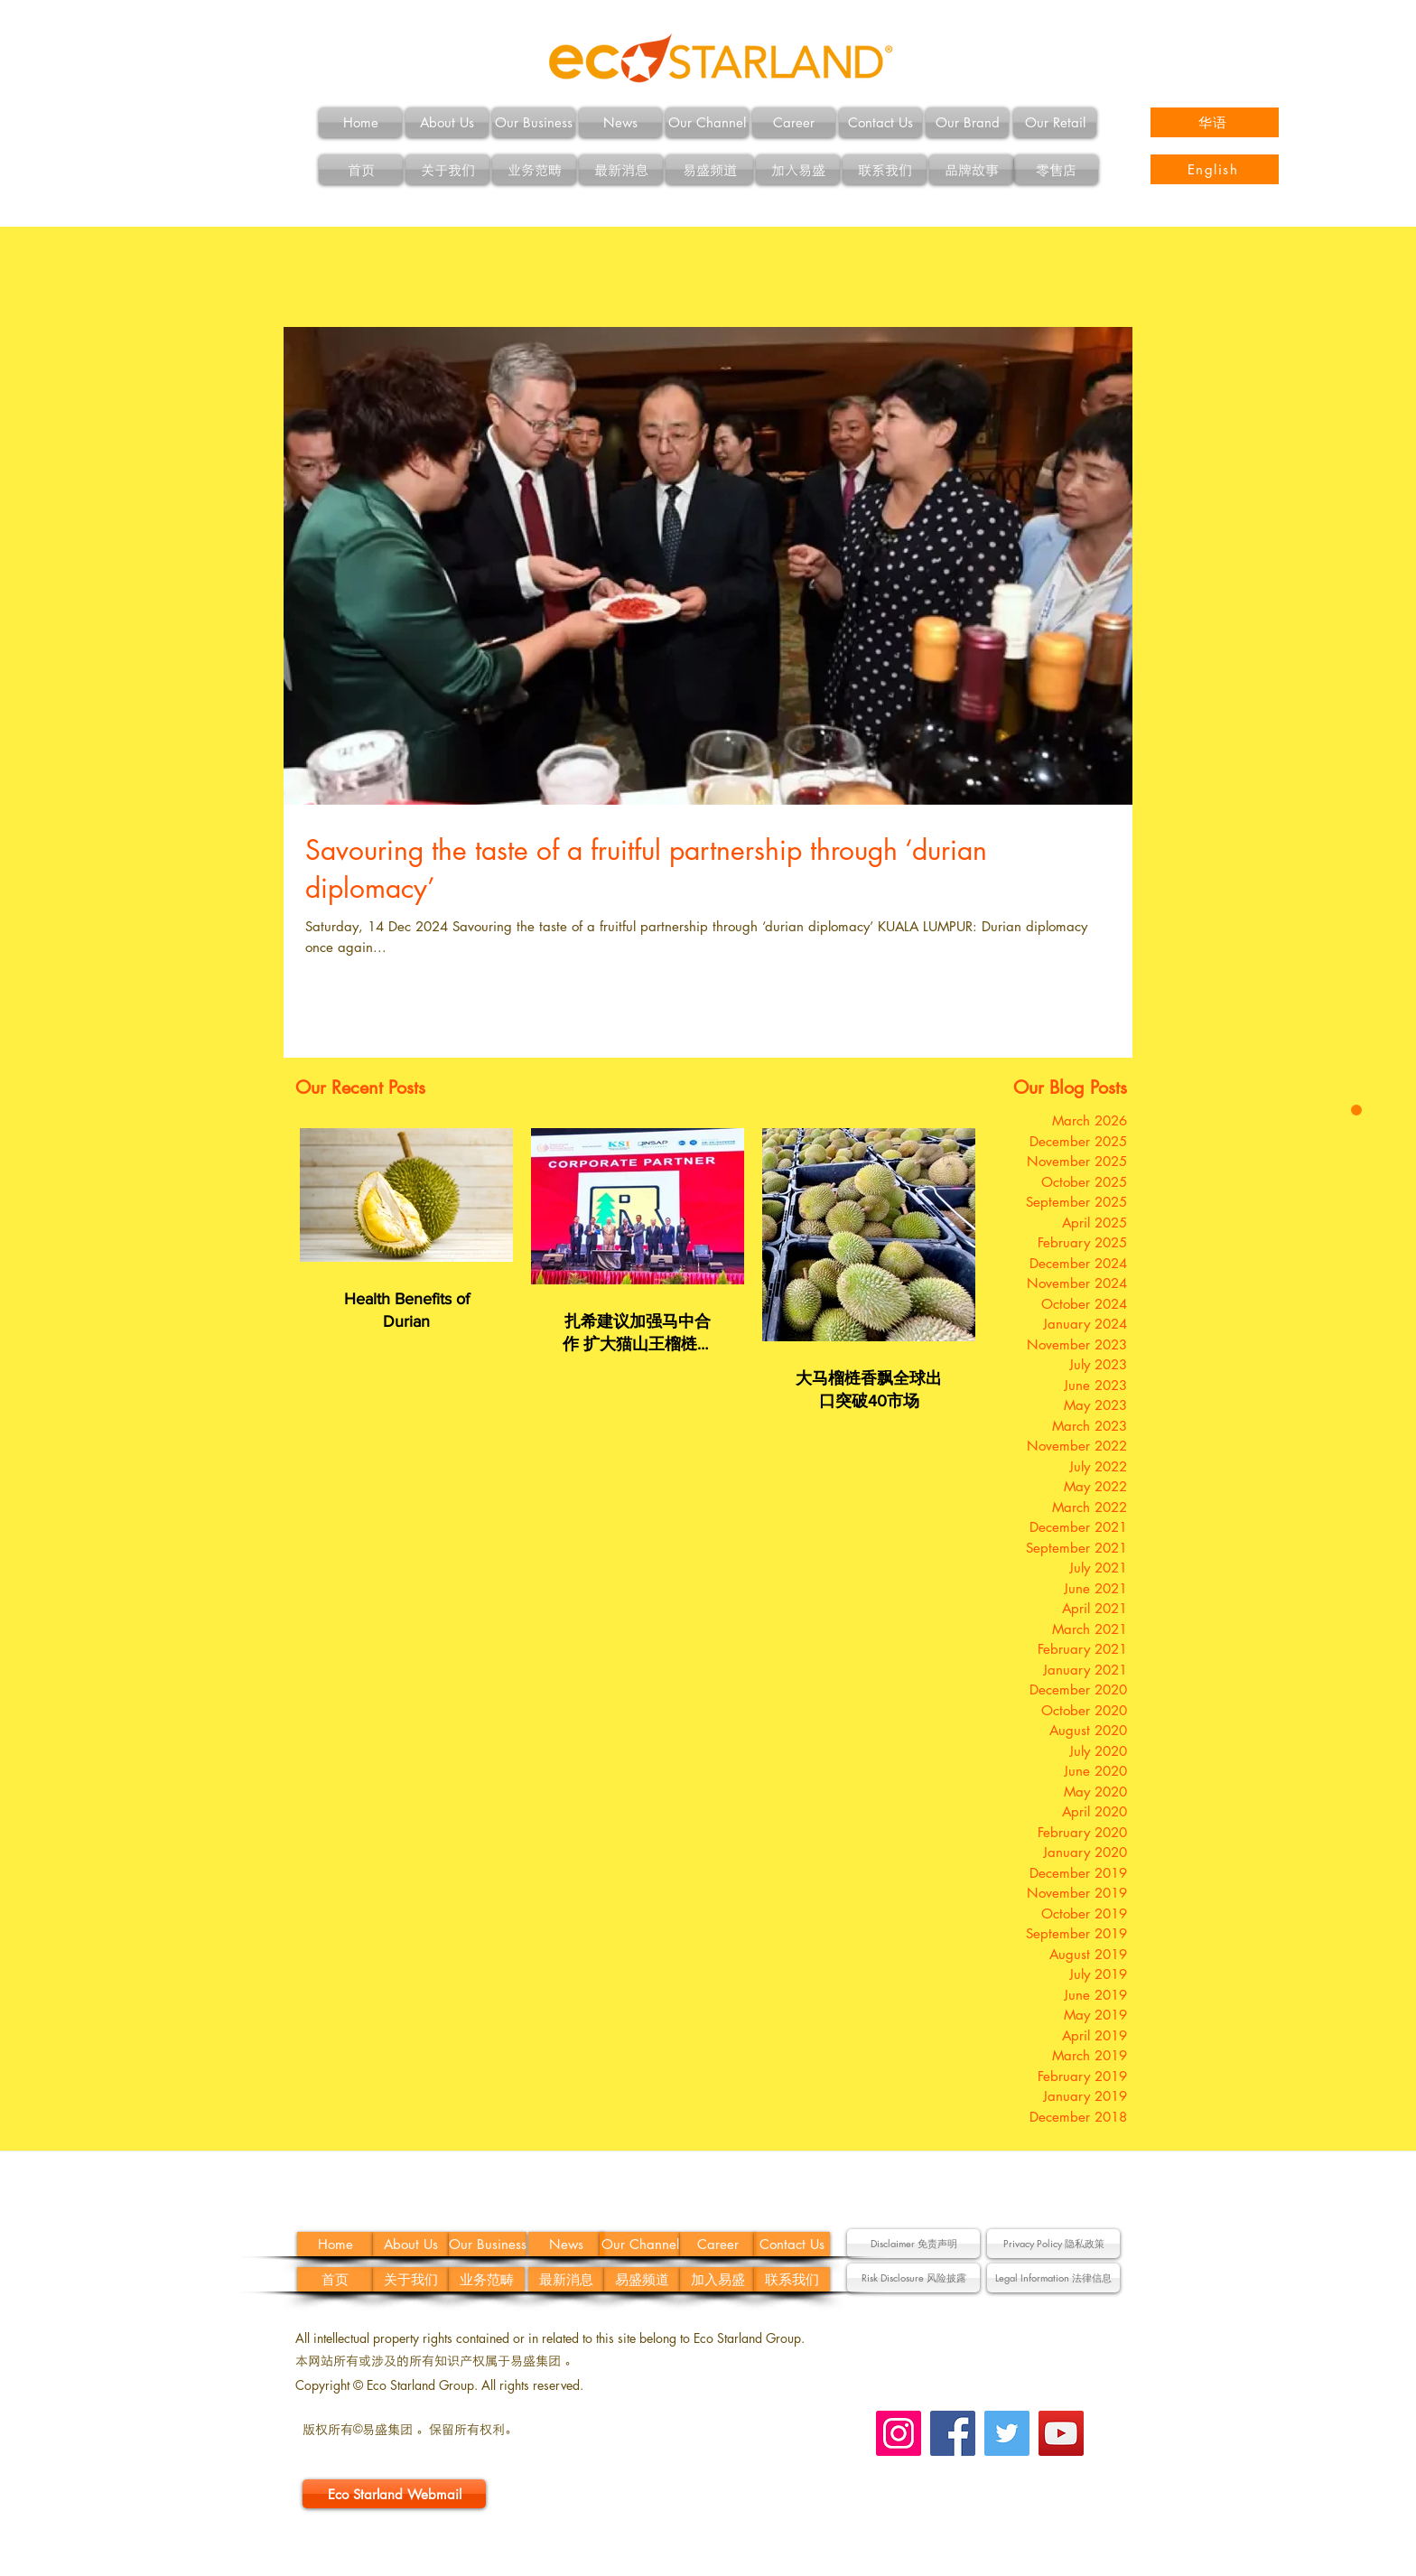 The image size is (1416, 2576). I want to click on [Twitter Social Icon], so click(1006, 2433).